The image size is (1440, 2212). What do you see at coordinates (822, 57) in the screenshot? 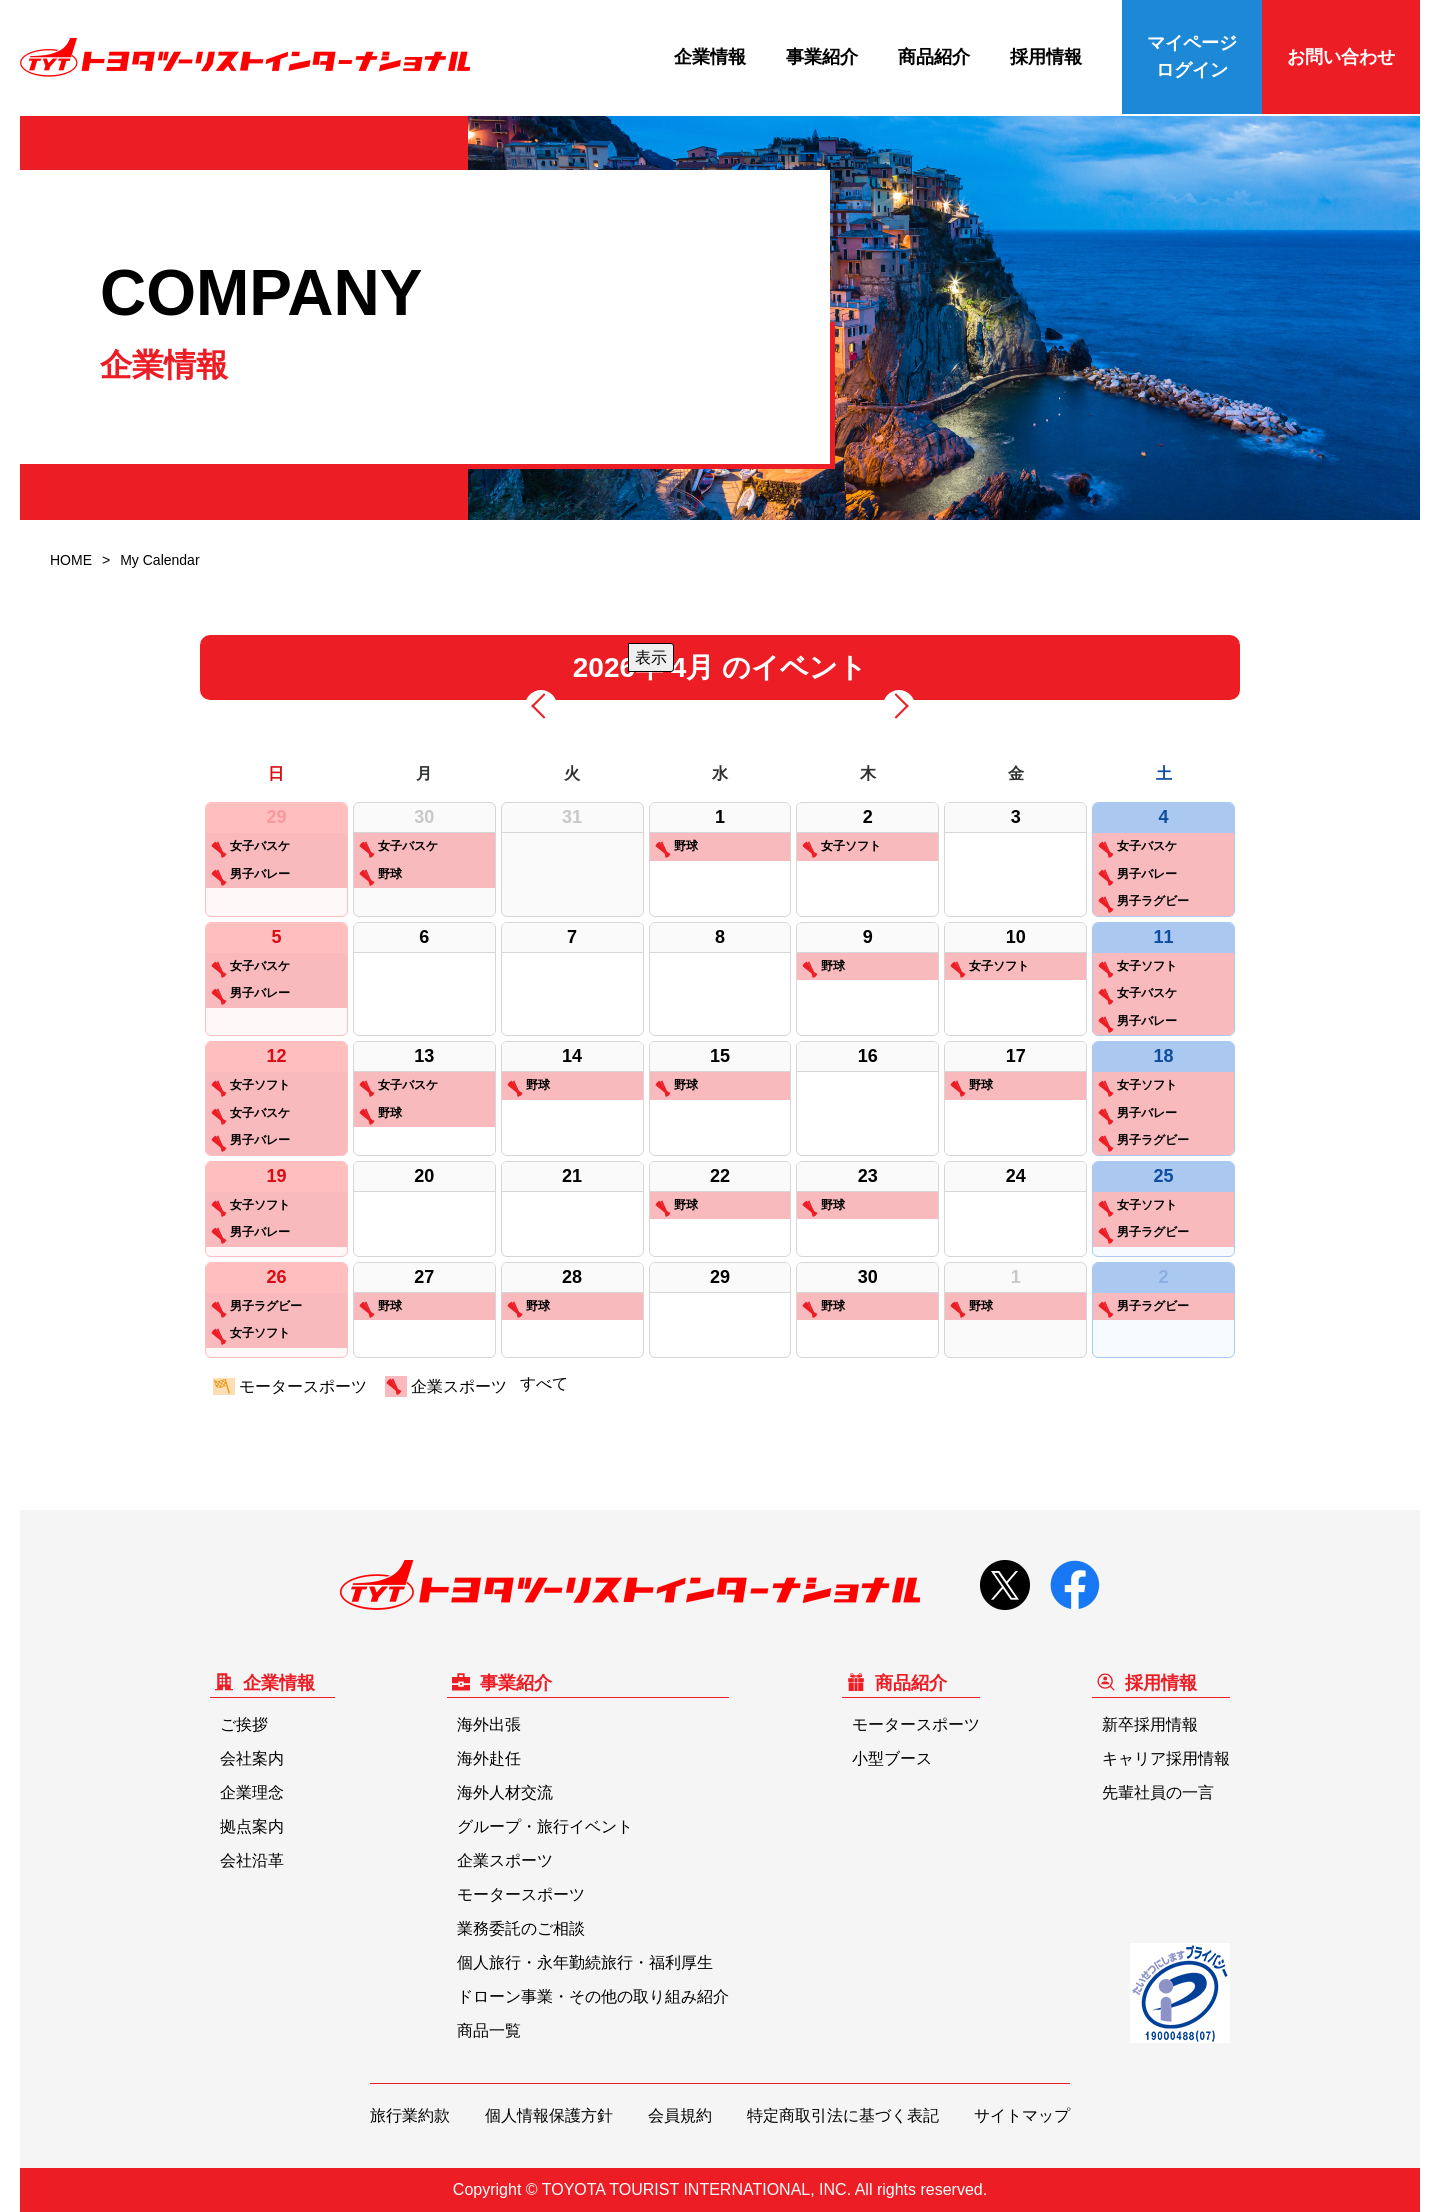
I see `事業紹介` at bounding box center [822, 57].